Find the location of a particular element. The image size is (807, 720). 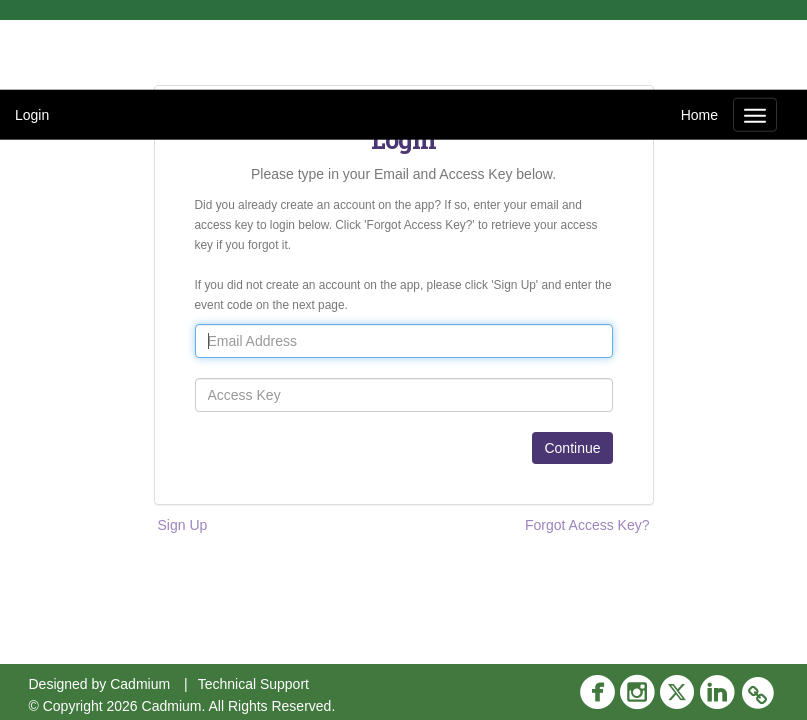

Login is located at coordinates (32, 115).